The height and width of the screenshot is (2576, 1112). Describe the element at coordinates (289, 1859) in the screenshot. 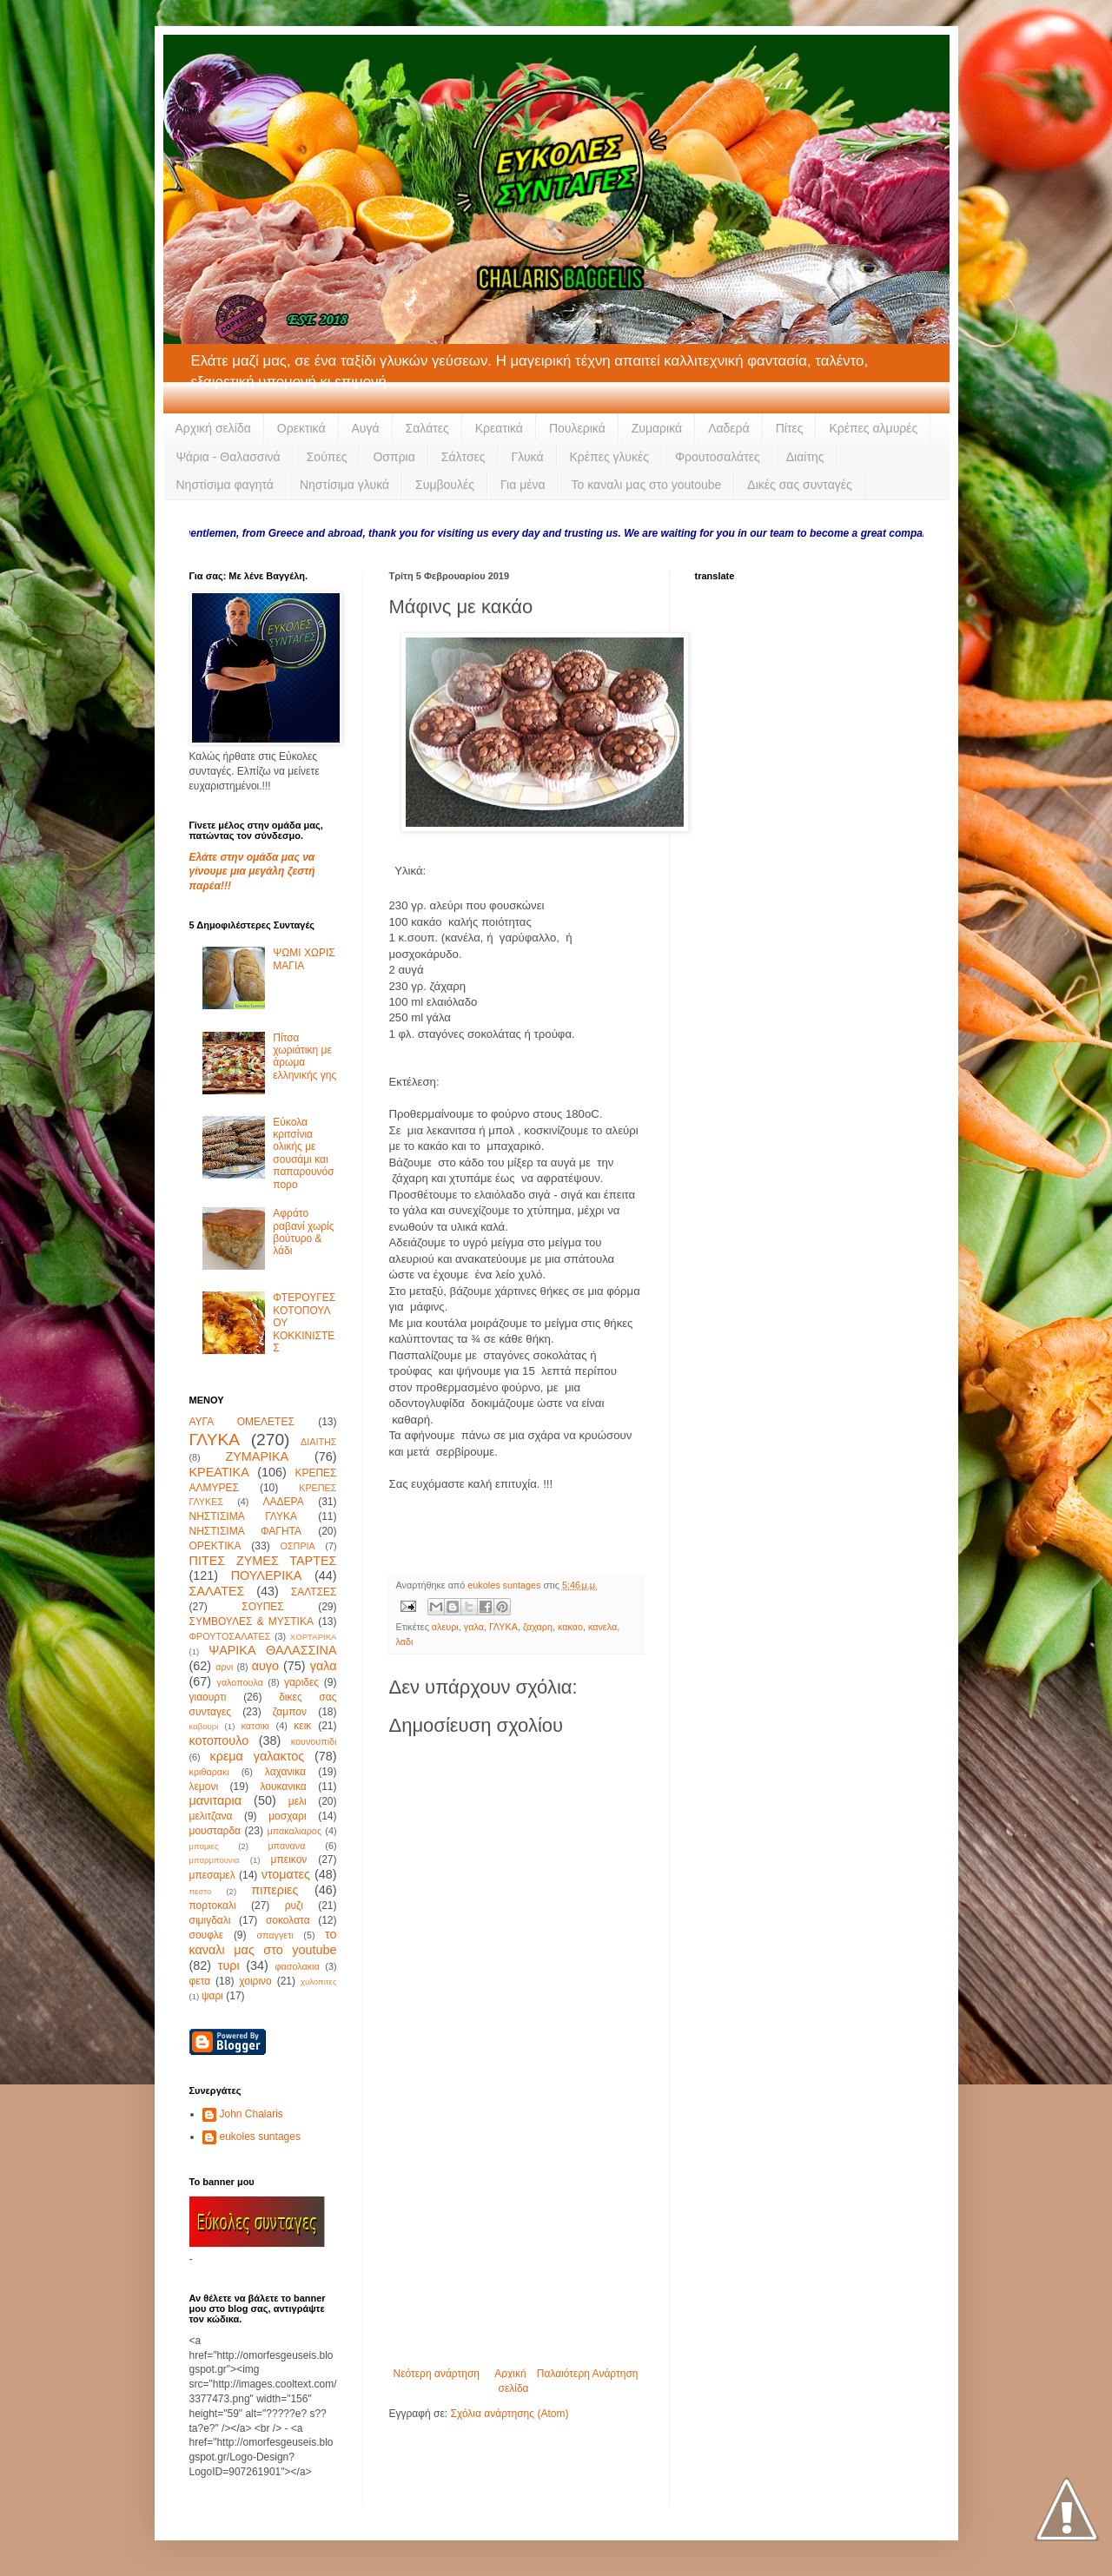

I see `μπεικον` at that location.